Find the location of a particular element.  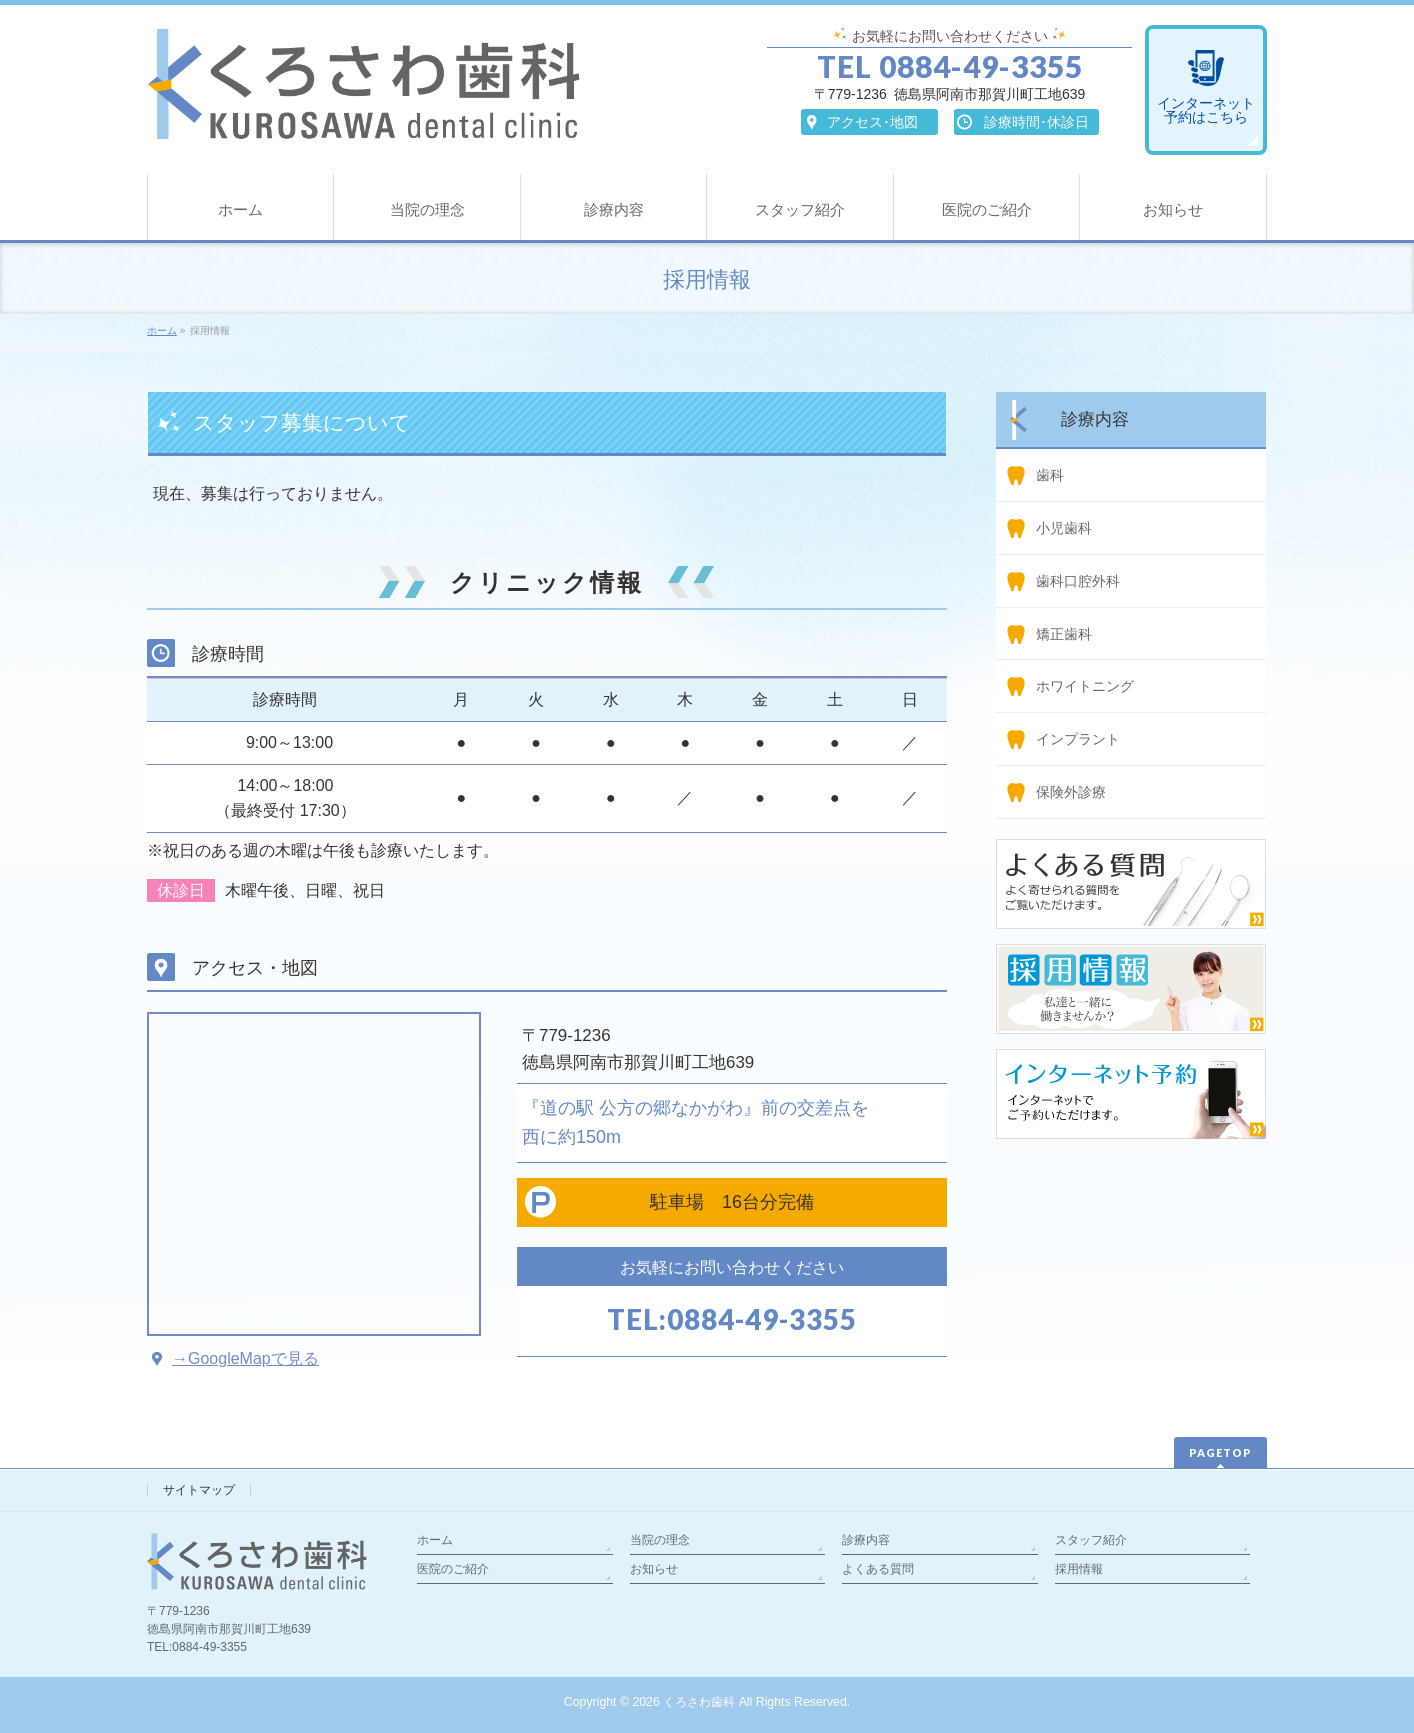

医院のご紹介 is located at coordinates (453, 1569).